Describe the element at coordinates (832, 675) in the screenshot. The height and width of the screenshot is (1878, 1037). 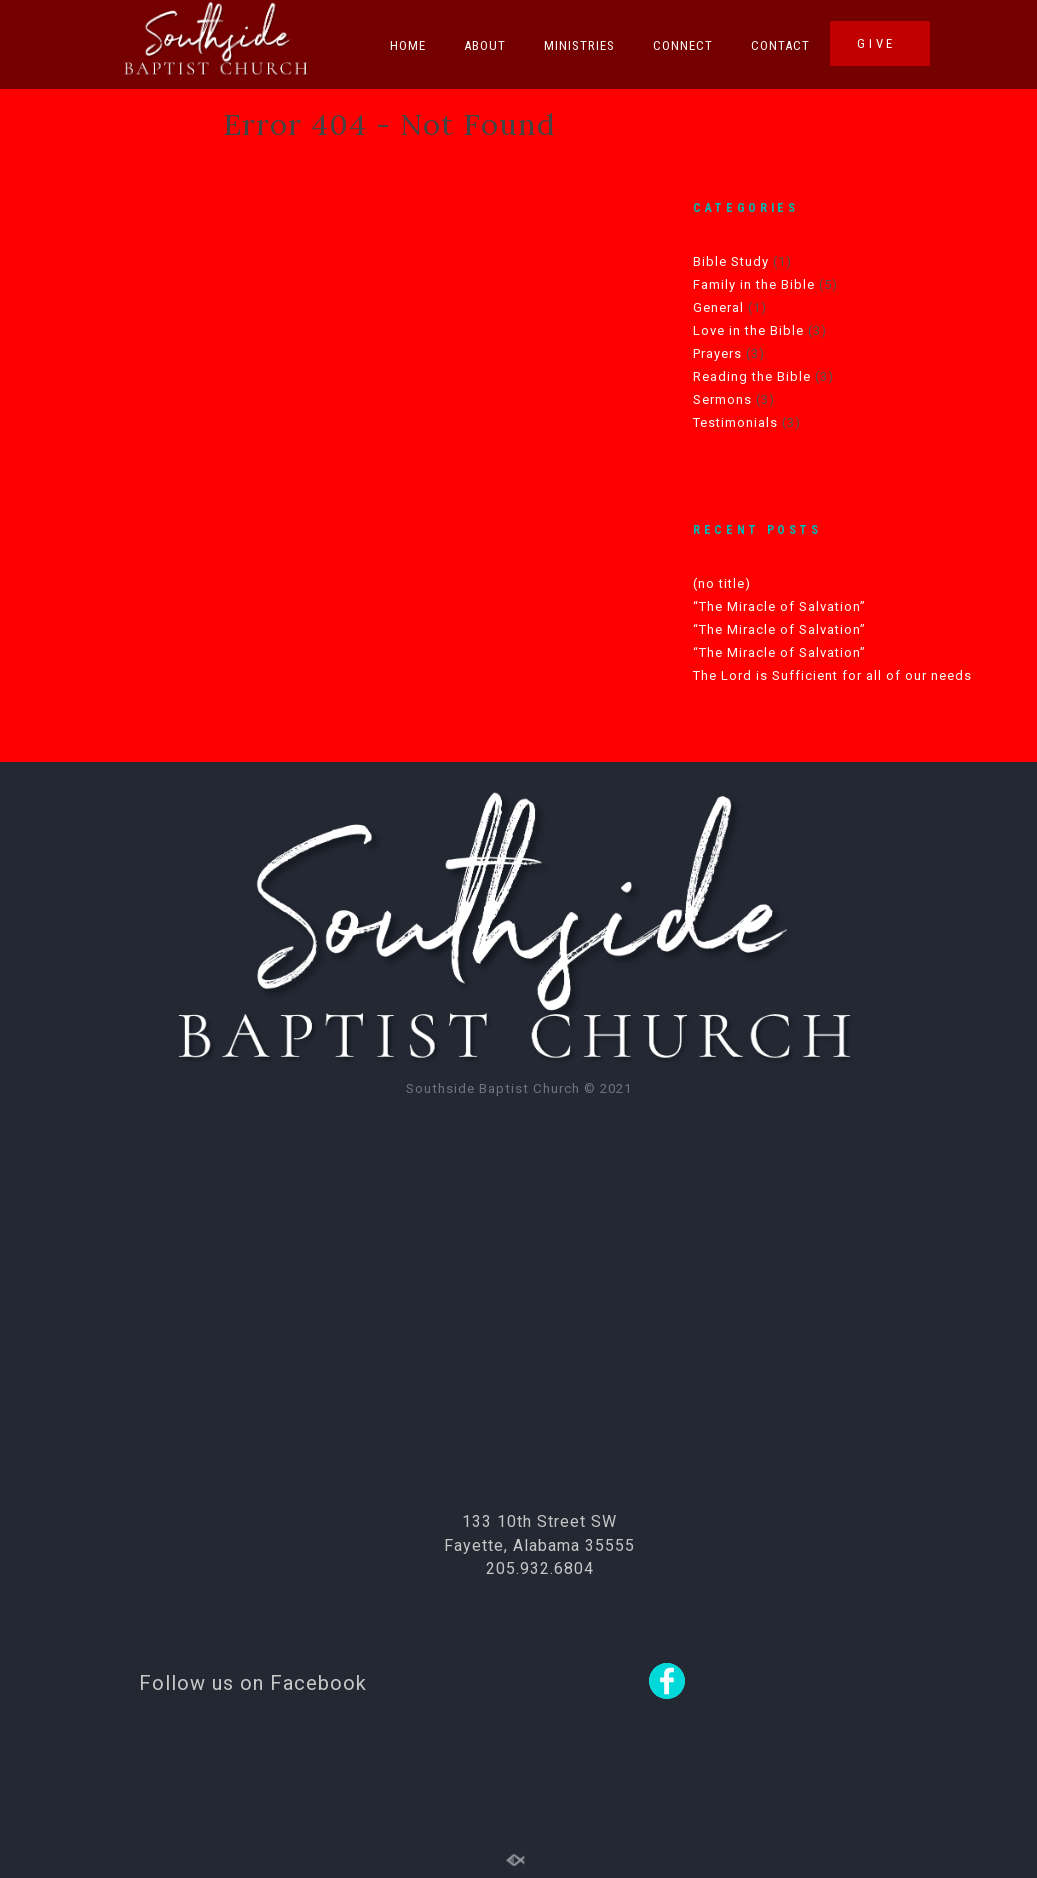
I see `The Lord is Sufficient for all of our needs` at that location.